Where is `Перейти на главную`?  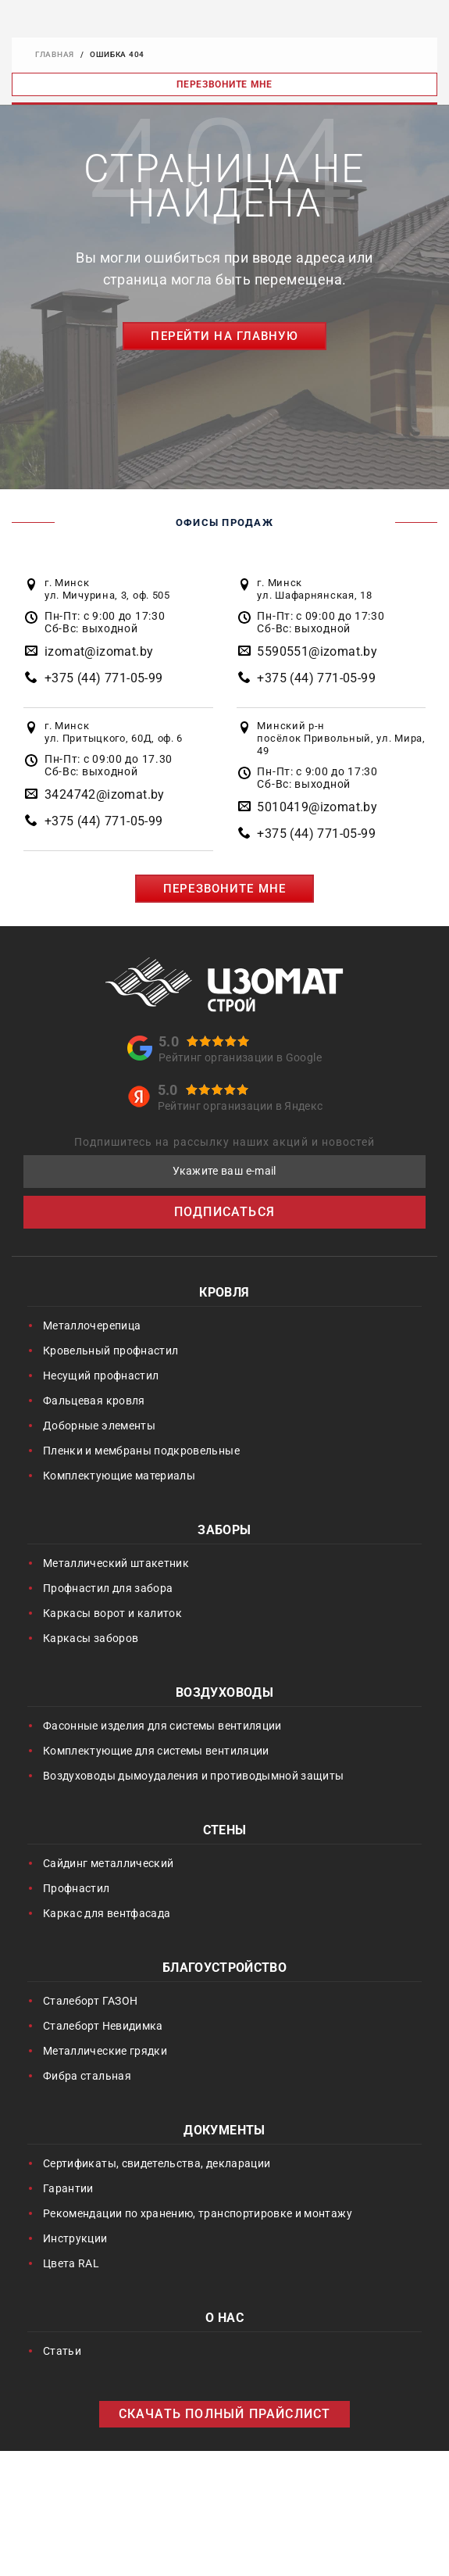 Перейти на главную is located at coordinates (224, 336).